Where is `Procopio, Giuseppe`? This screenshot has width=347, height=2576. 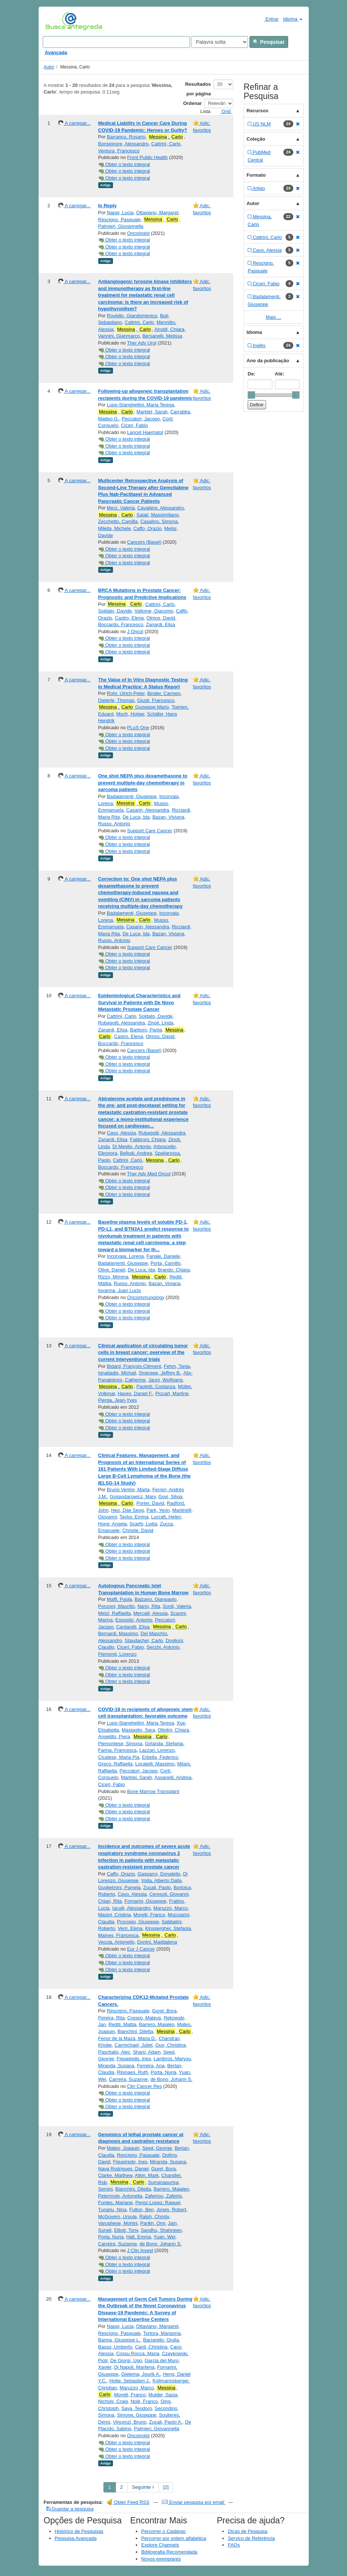 Procopio, Giuseppe is located at coordinates (138, 1921).